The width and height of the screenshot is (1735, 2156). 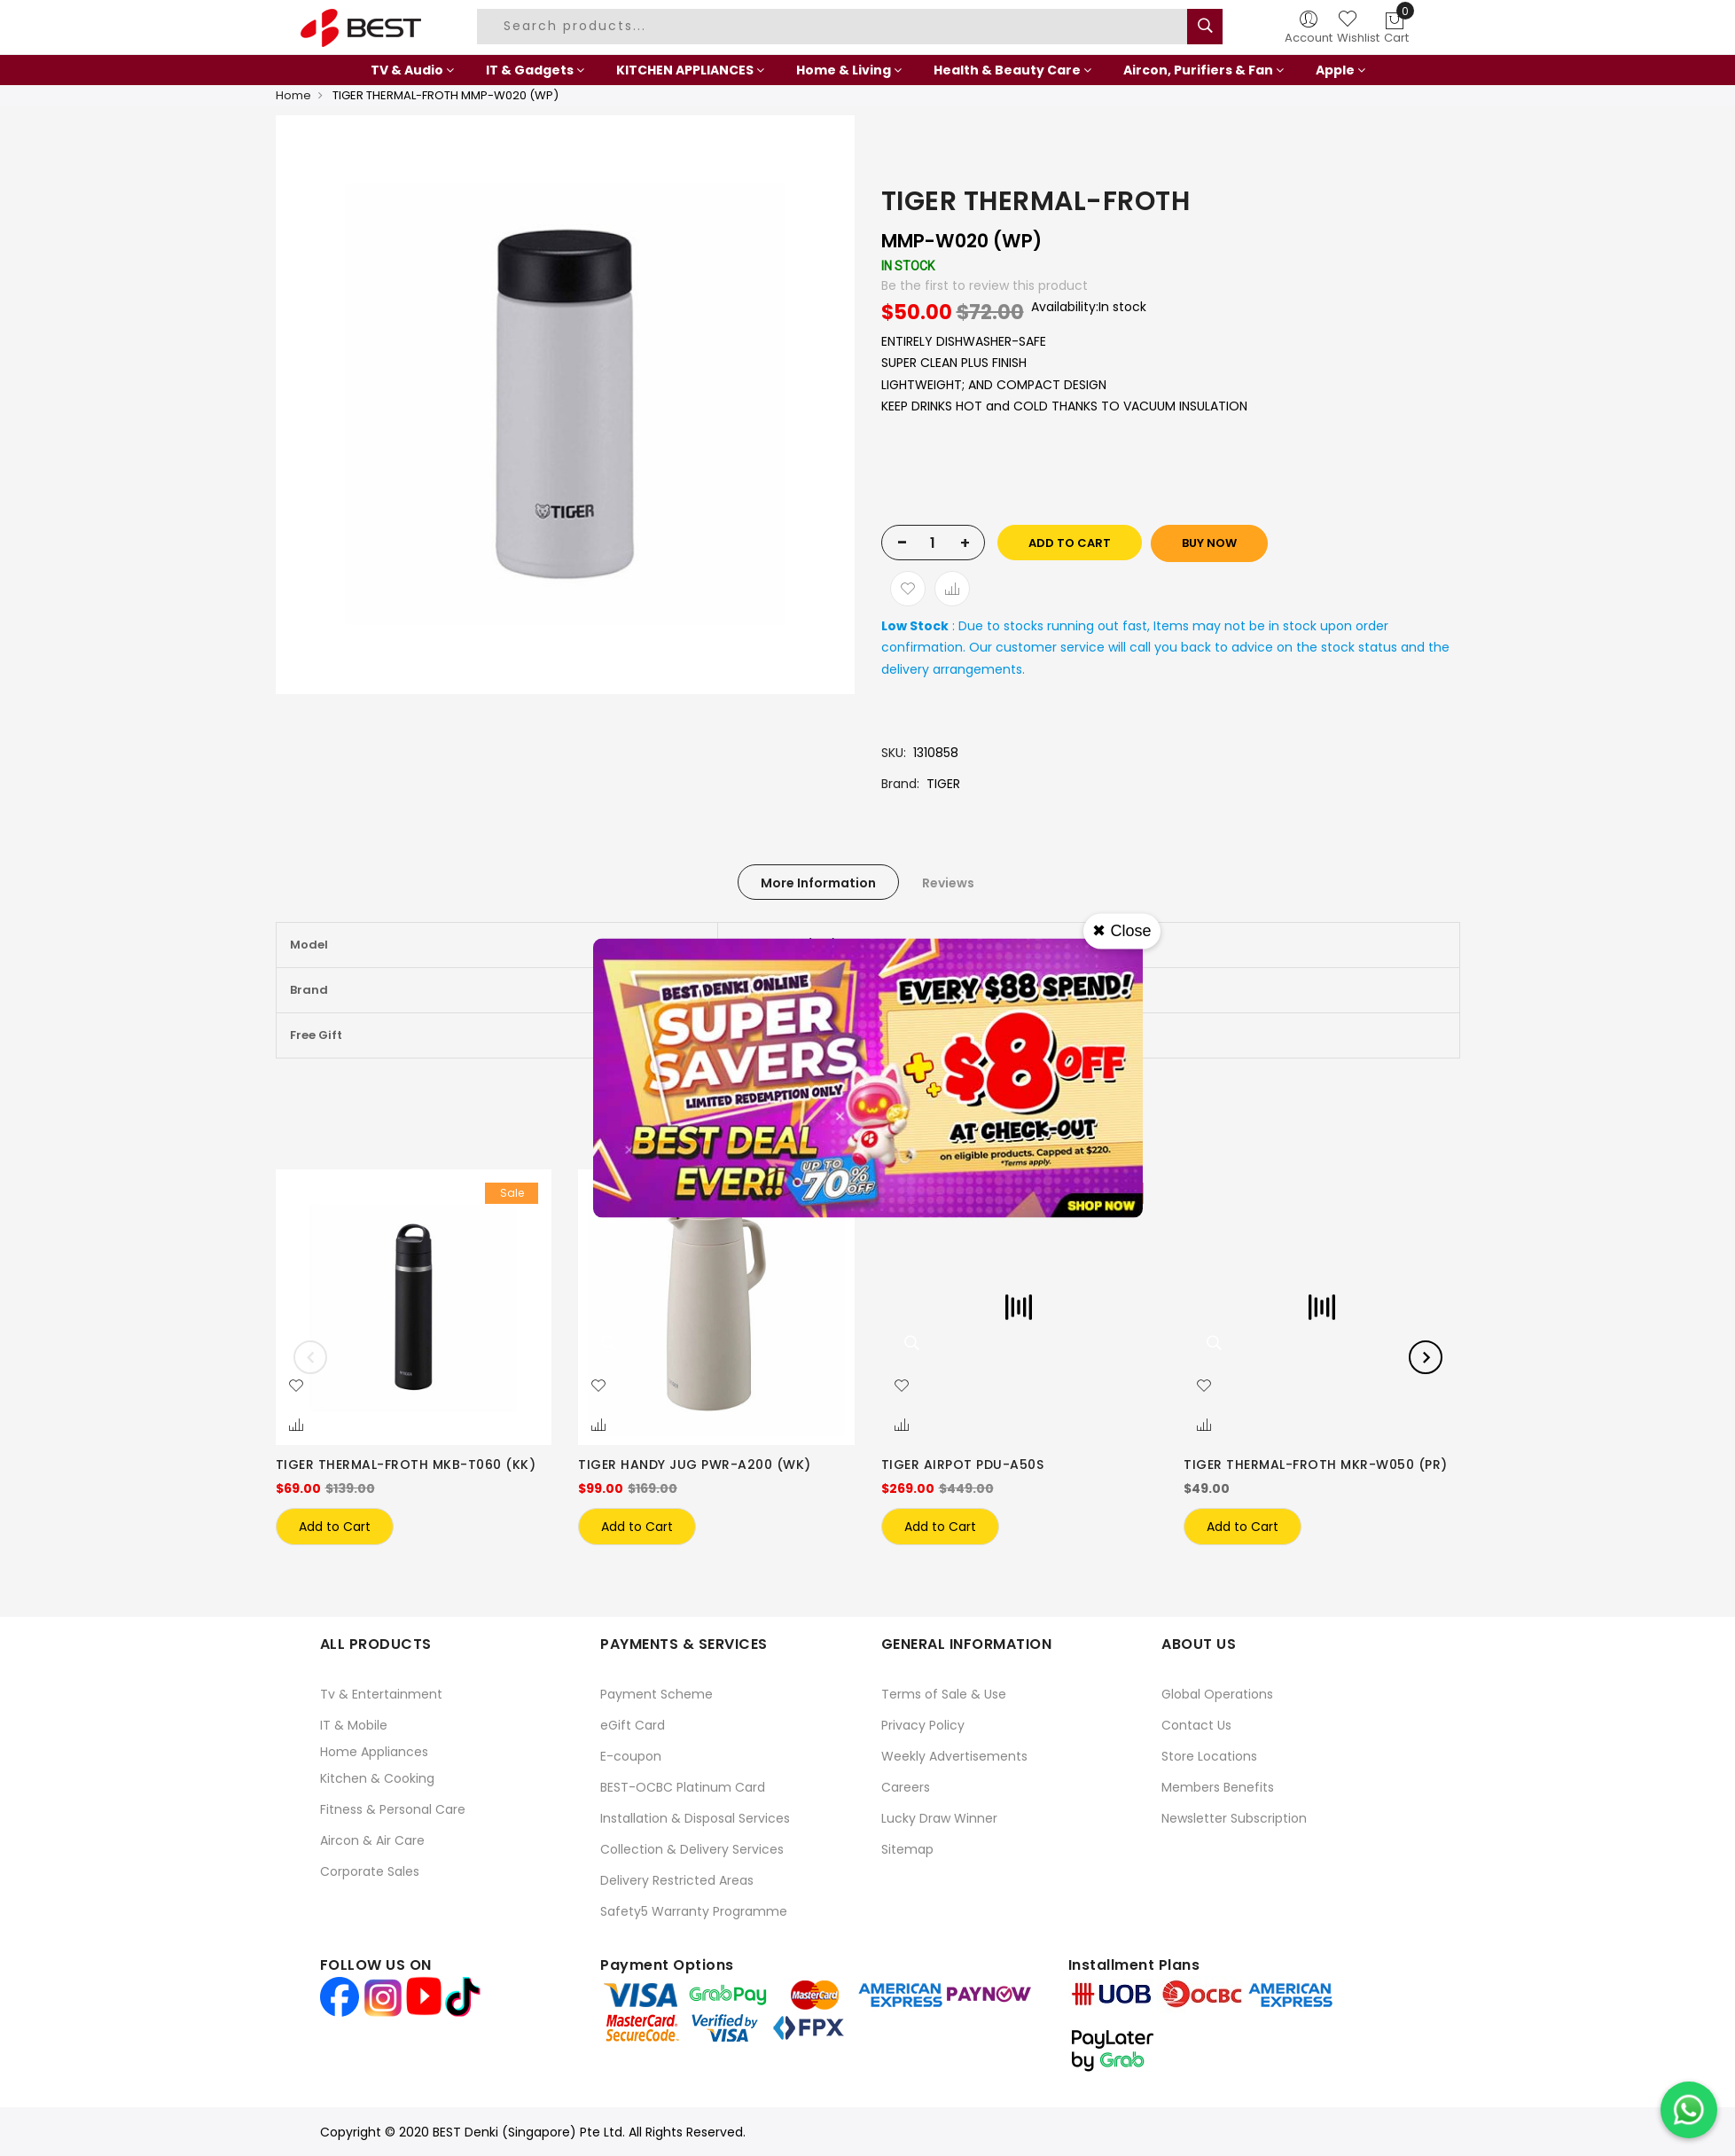 What do you see at coordinates (293, 95) in the screenshot?
I see `Home` at bounding box center [293, 95].